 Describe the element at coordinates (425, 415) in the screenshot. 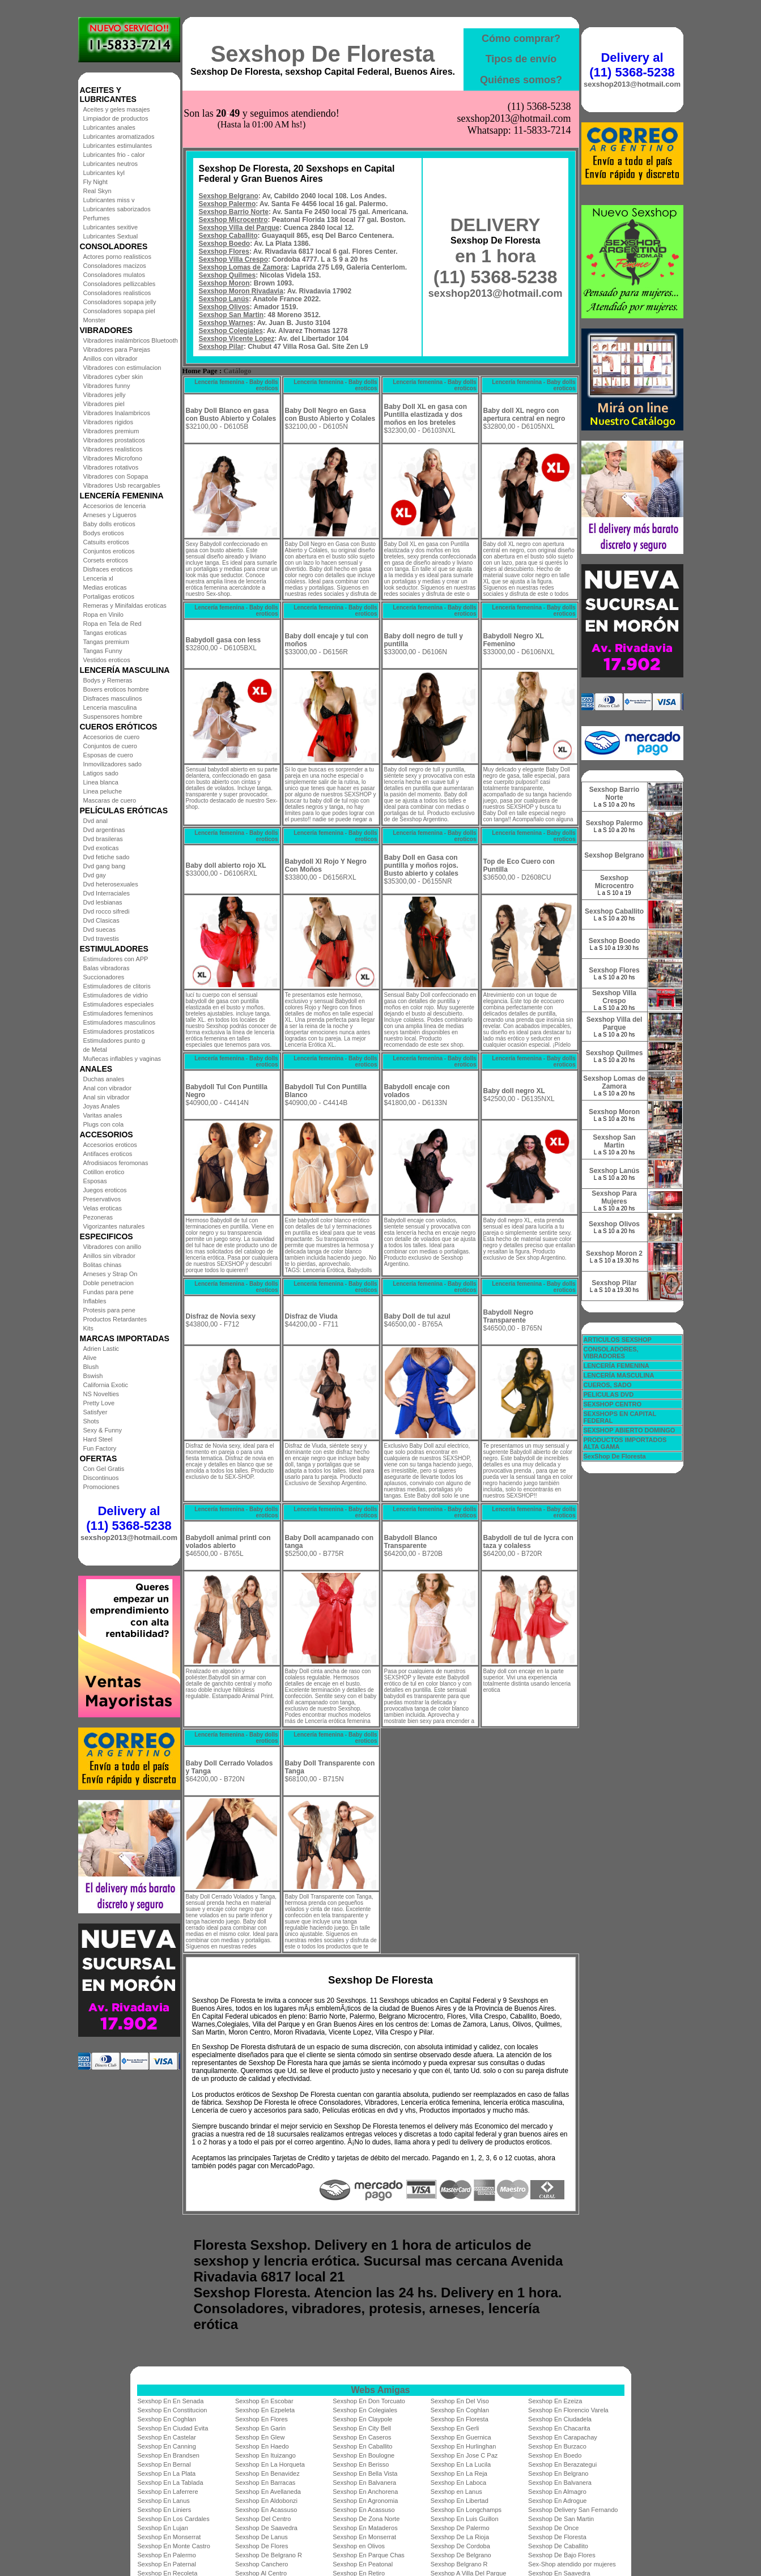

I see `Baby Doll XL en gasa con Puntilla elastizada y dos moños en los breteles` at that location.